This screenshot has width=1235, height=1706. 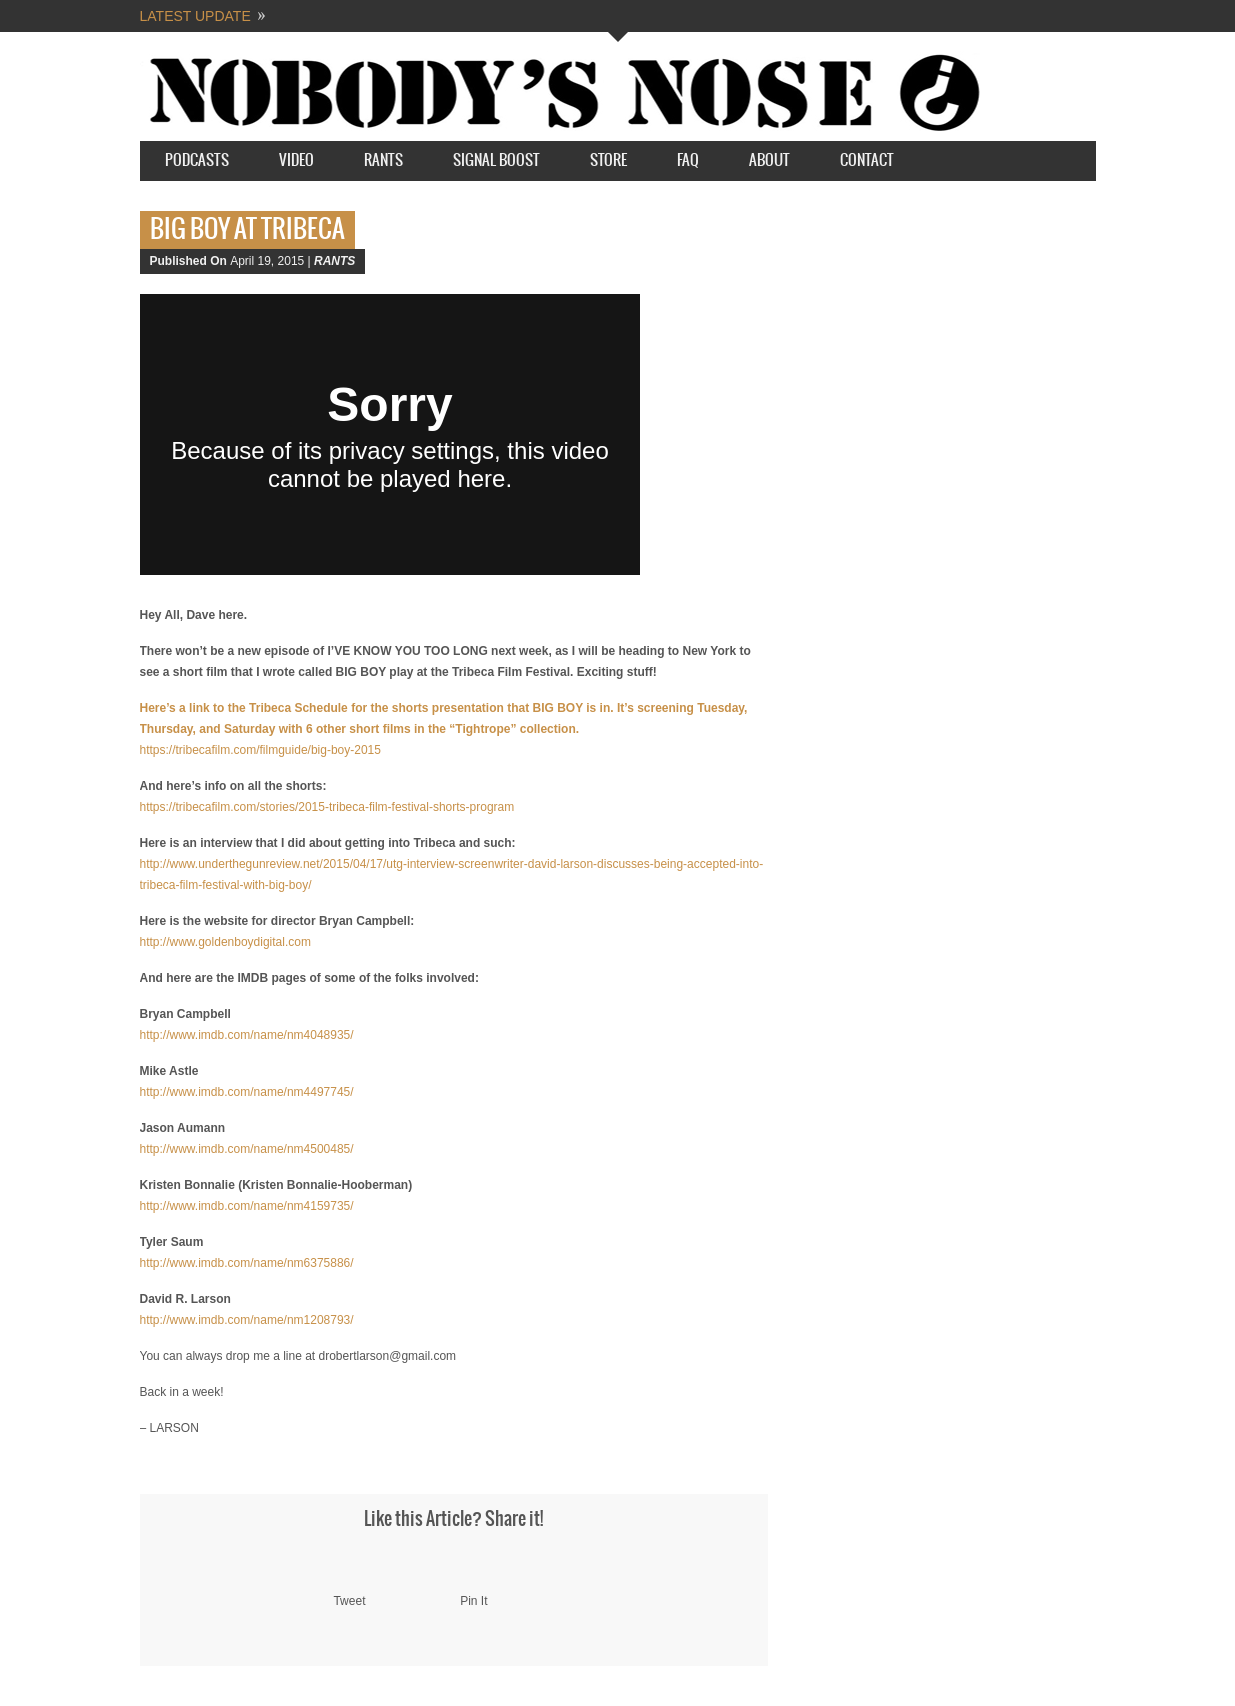 What do you see at coordinates (225, 942) in the screenshot?
I see `http://www.goldenboydigital.com` at bounding box center [225, 942].